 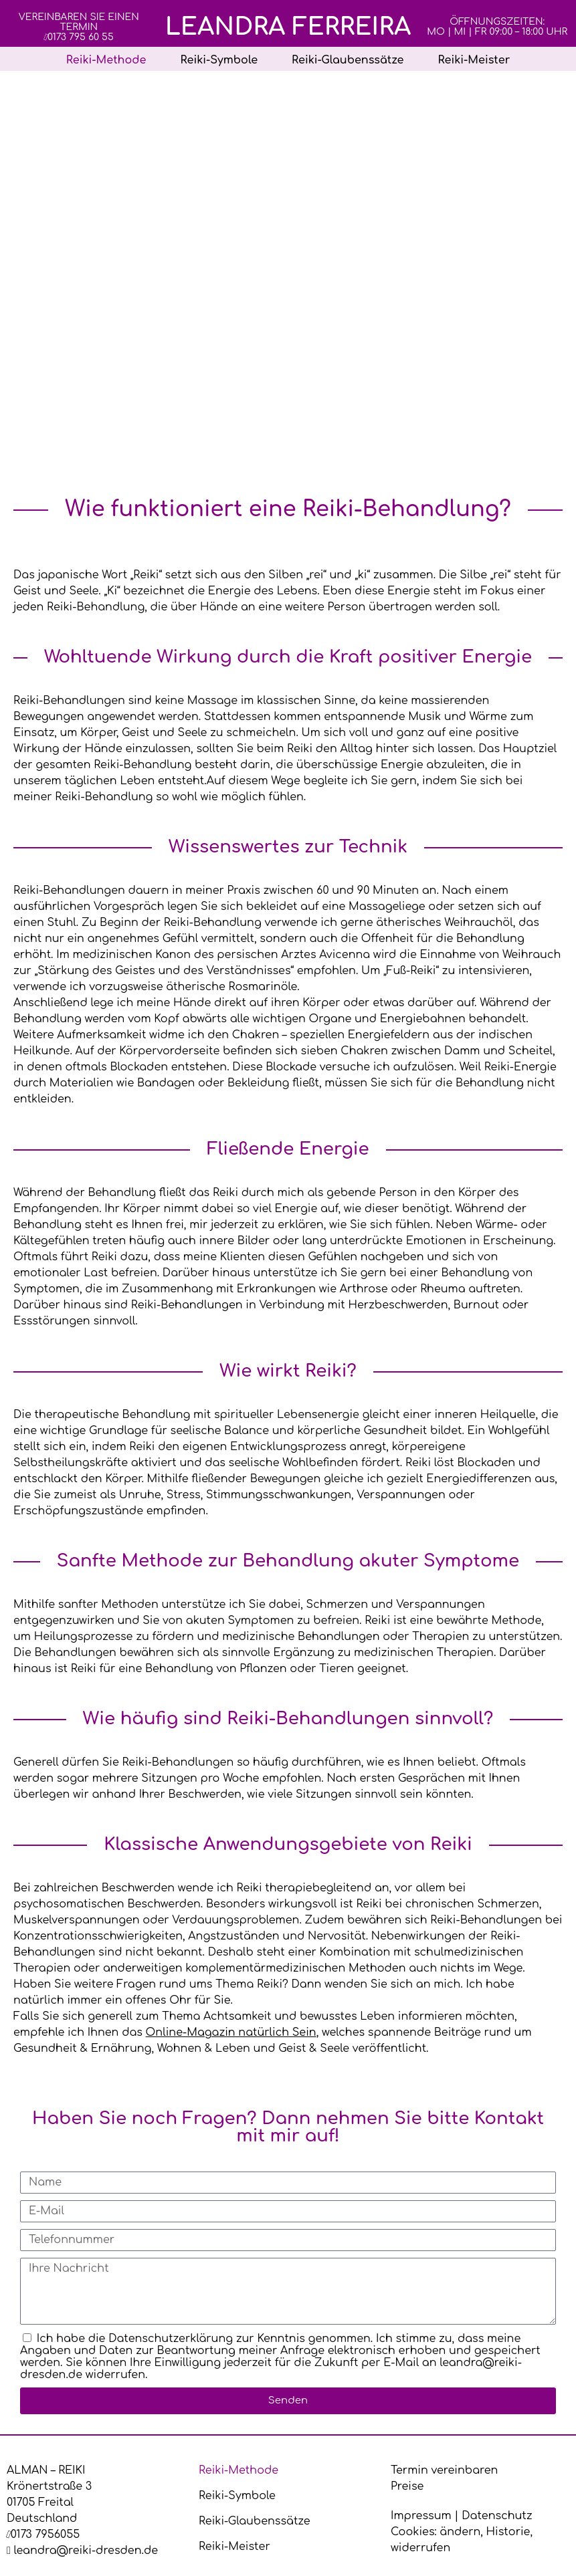 What do you see at coordinates (420, 2548) in the screenshot?
I see `widerrufen [button]` at bounding box center [420, 2548].